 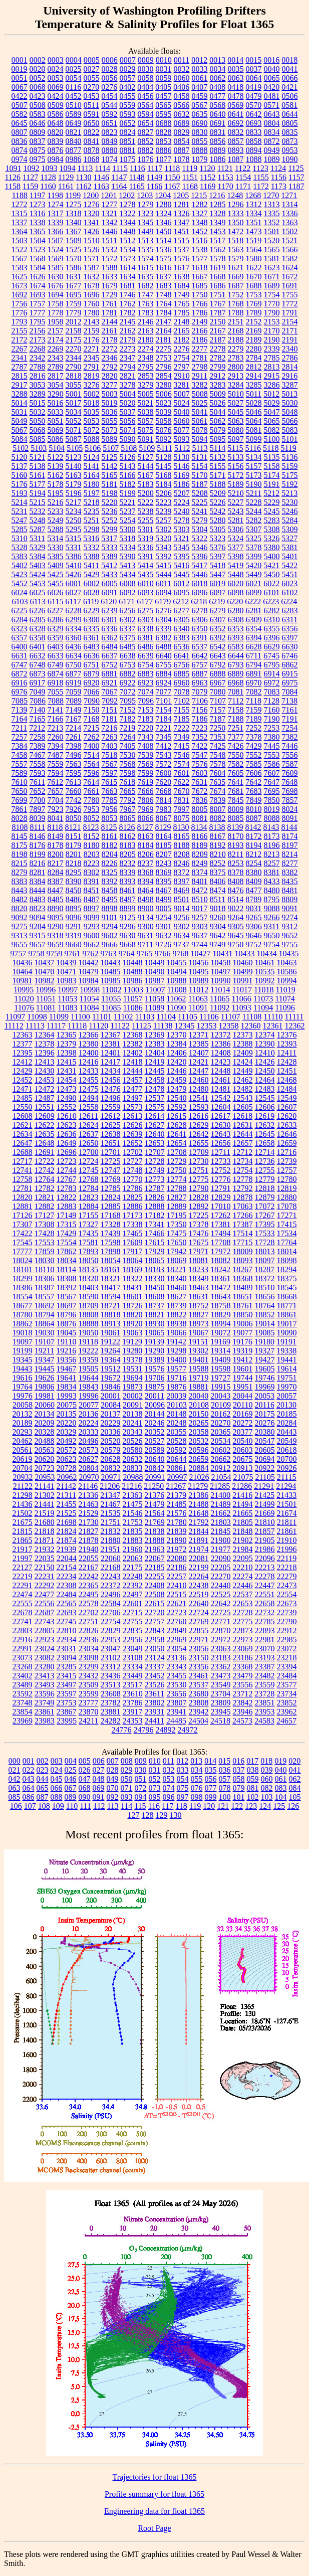 I want to click on 7635, so click(x=217, y=782).